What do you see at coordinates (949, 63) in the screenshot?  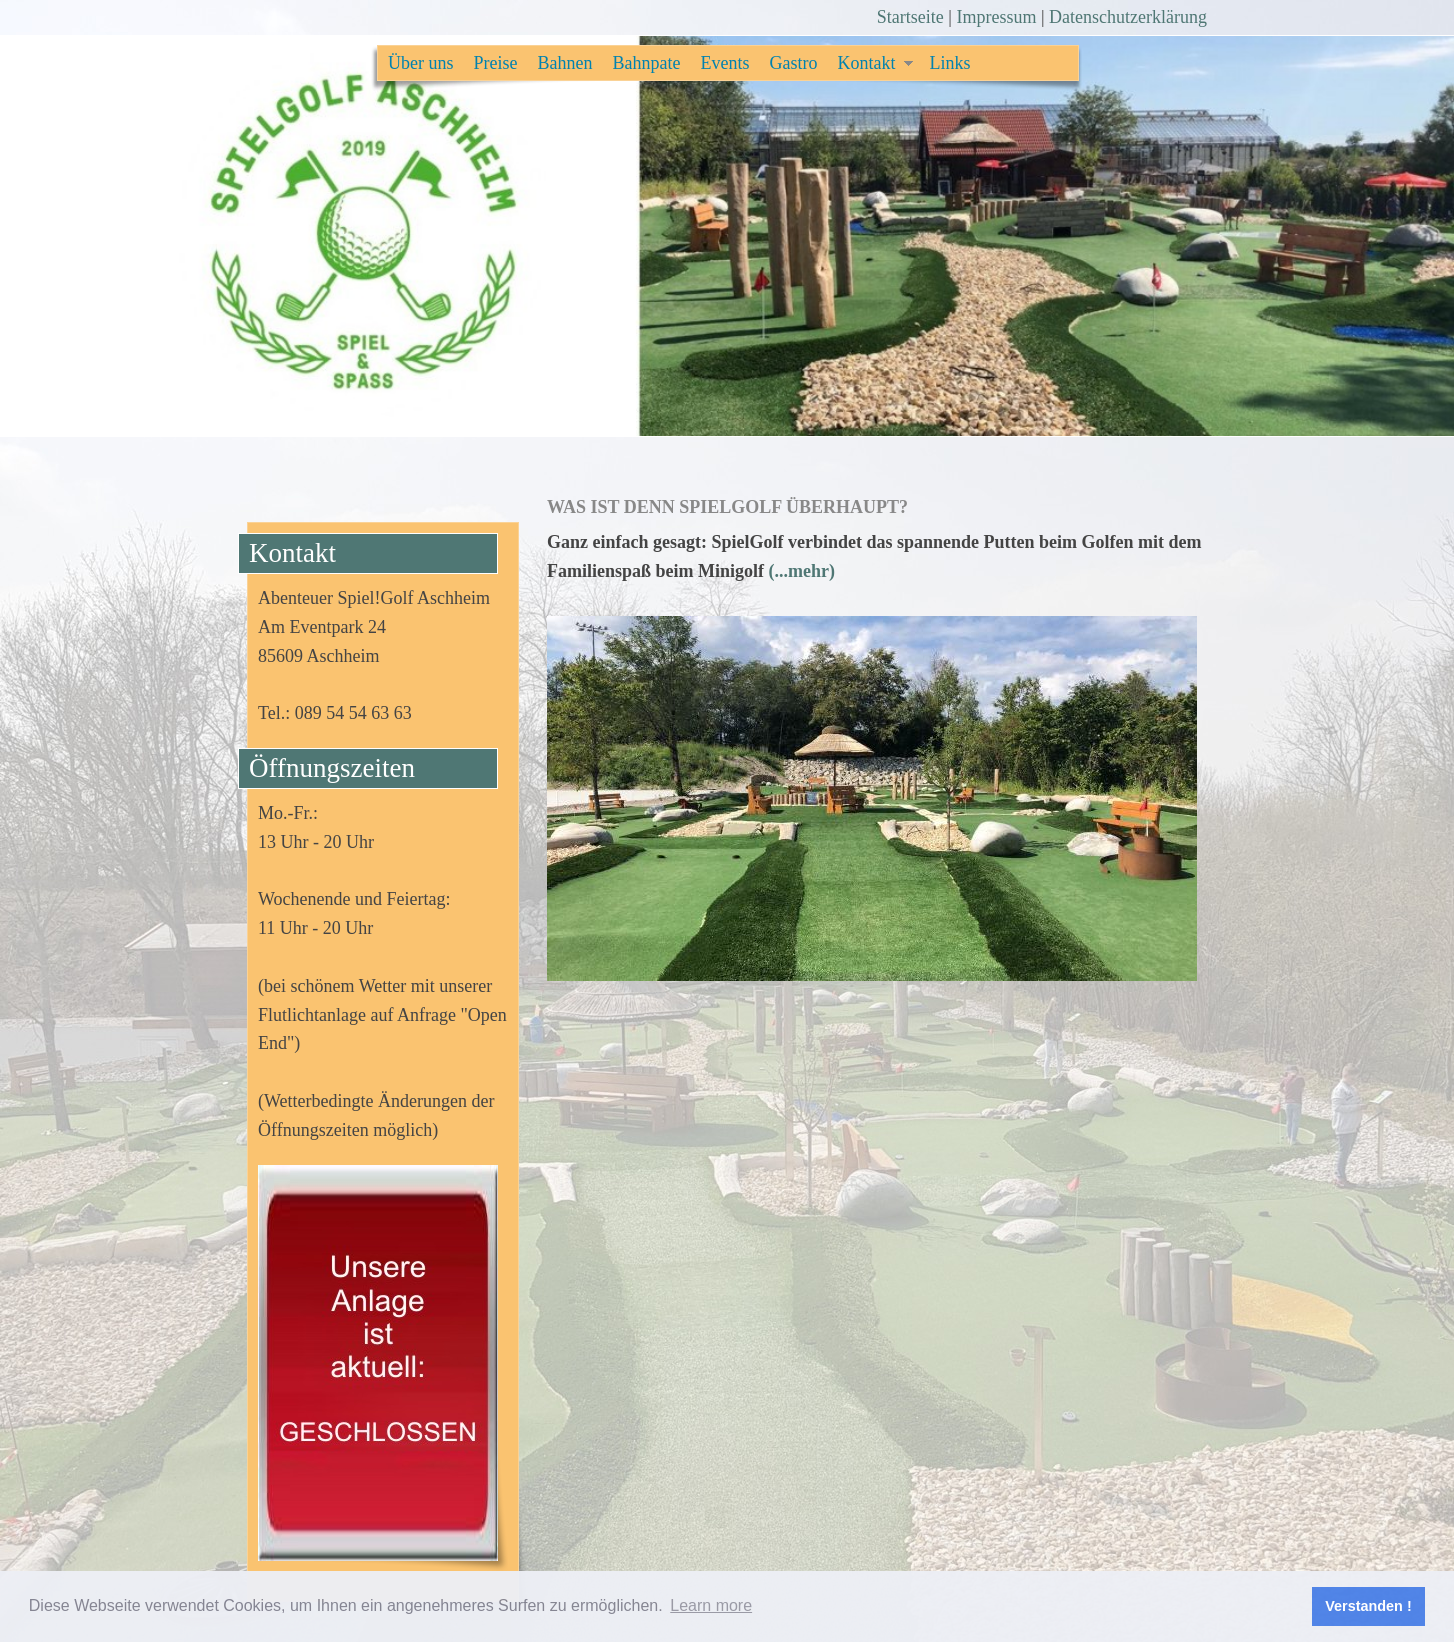 I see `Links` at bounding box center [949, 63].